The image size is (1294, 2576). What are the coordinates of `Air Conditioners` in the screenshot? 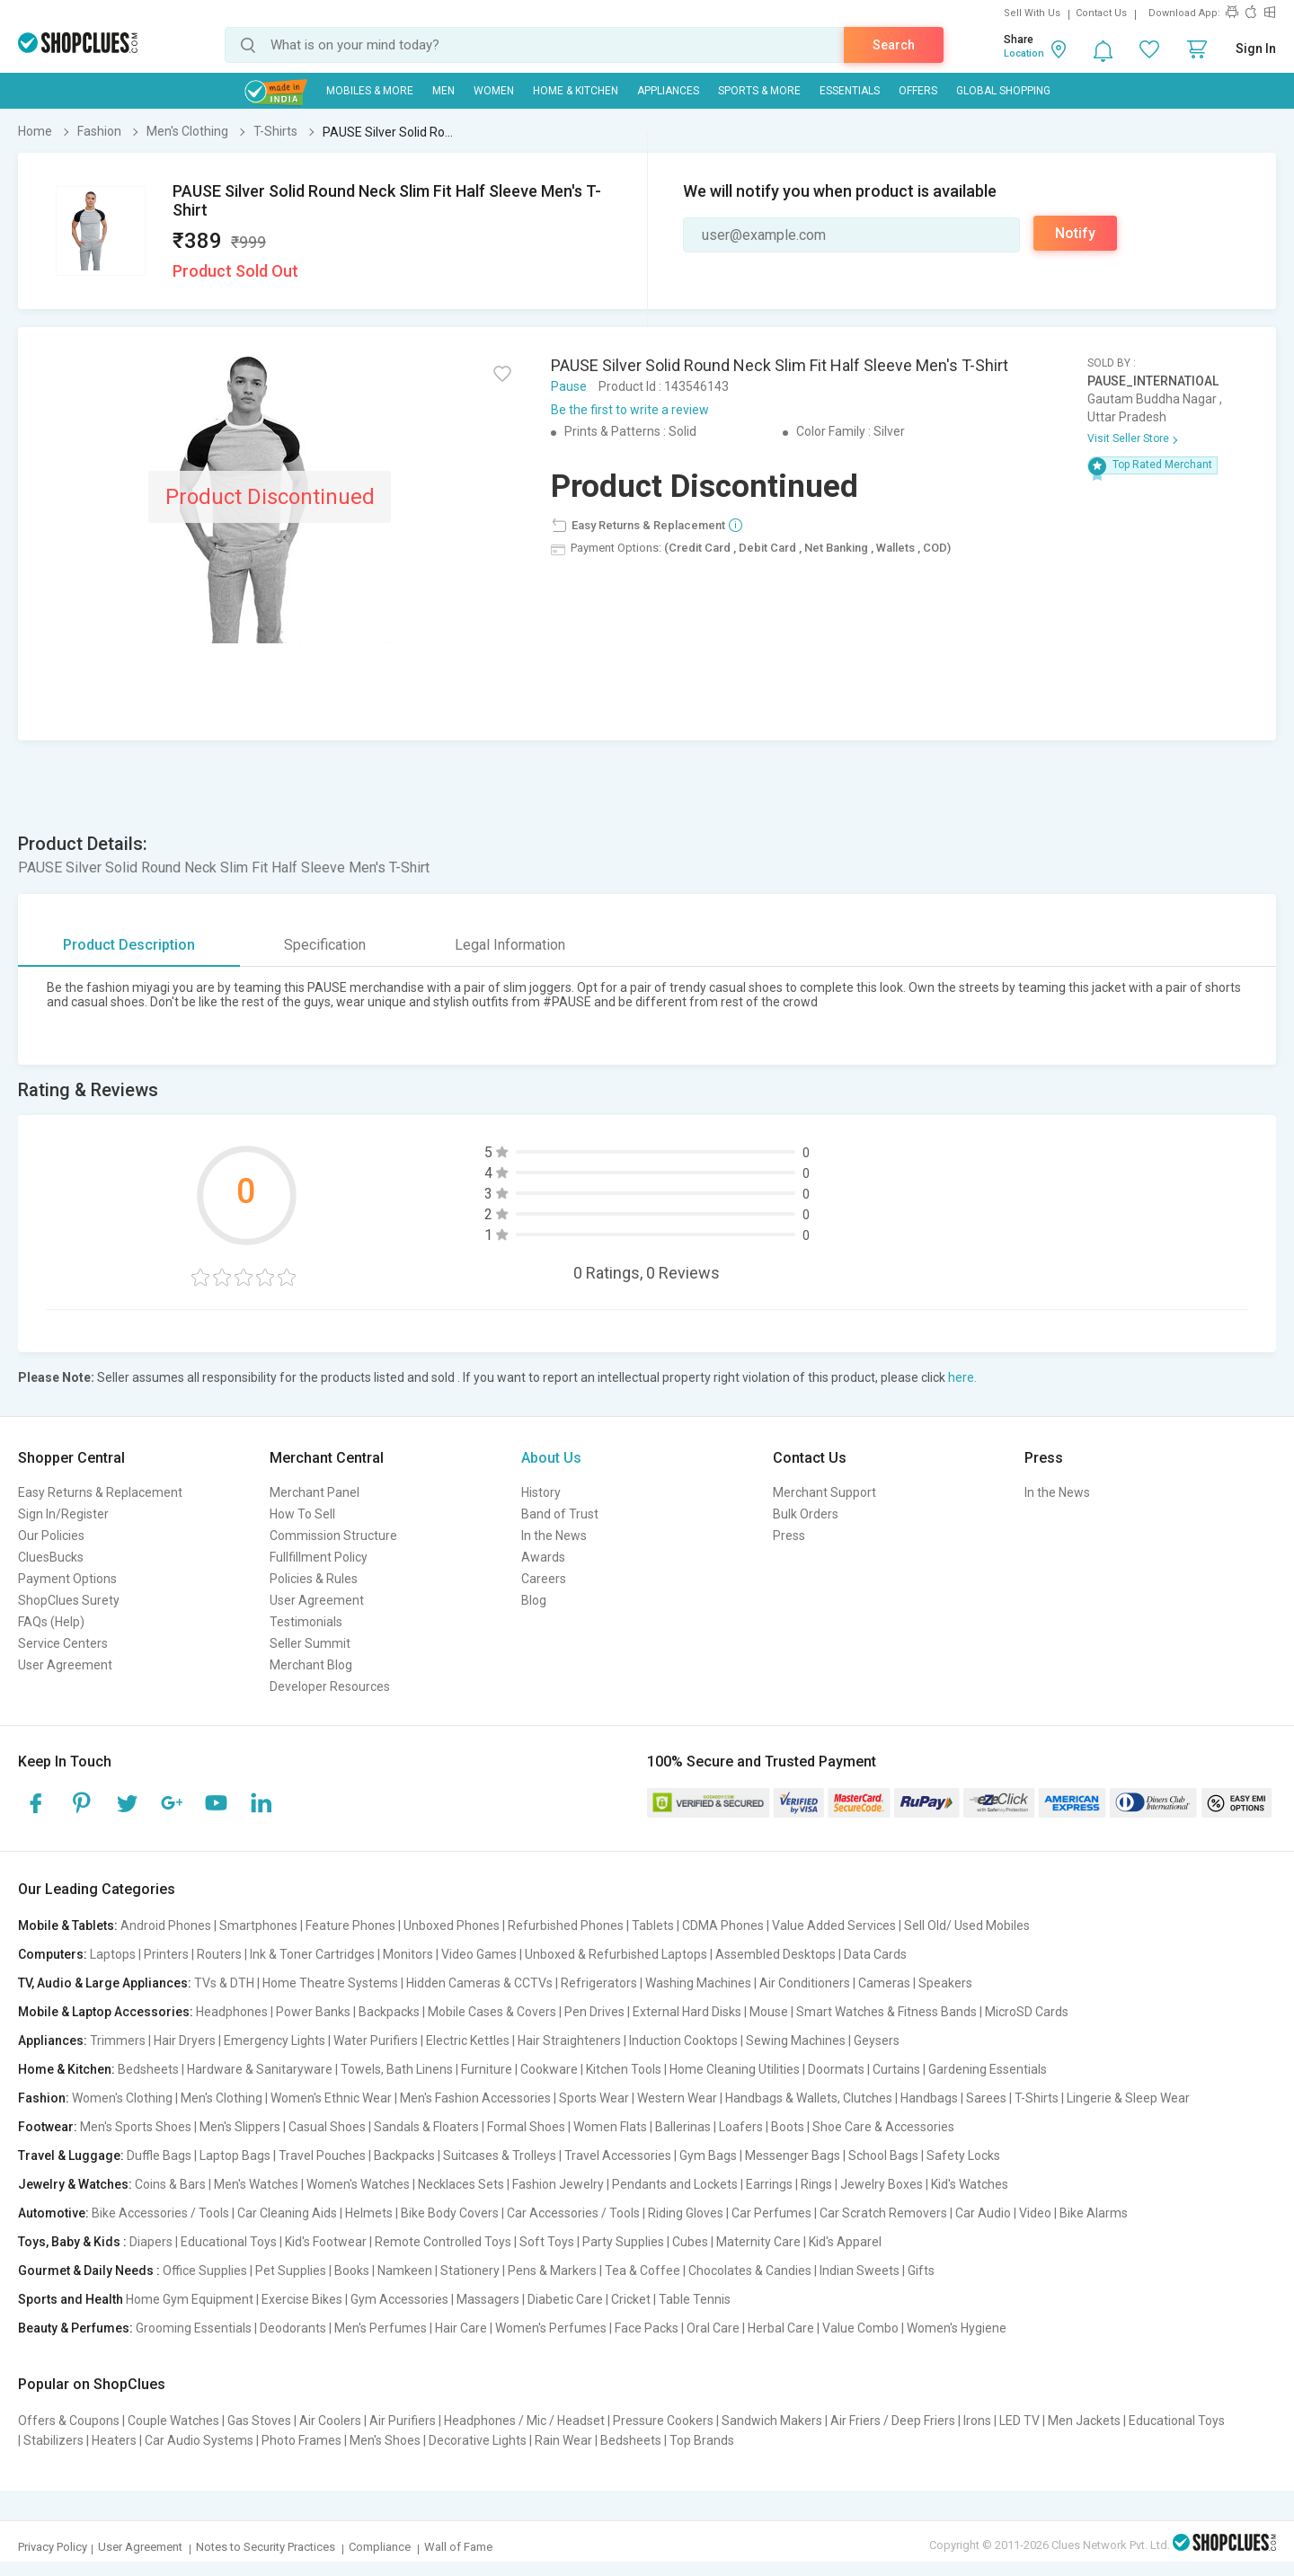 It's located at (804, 1983).